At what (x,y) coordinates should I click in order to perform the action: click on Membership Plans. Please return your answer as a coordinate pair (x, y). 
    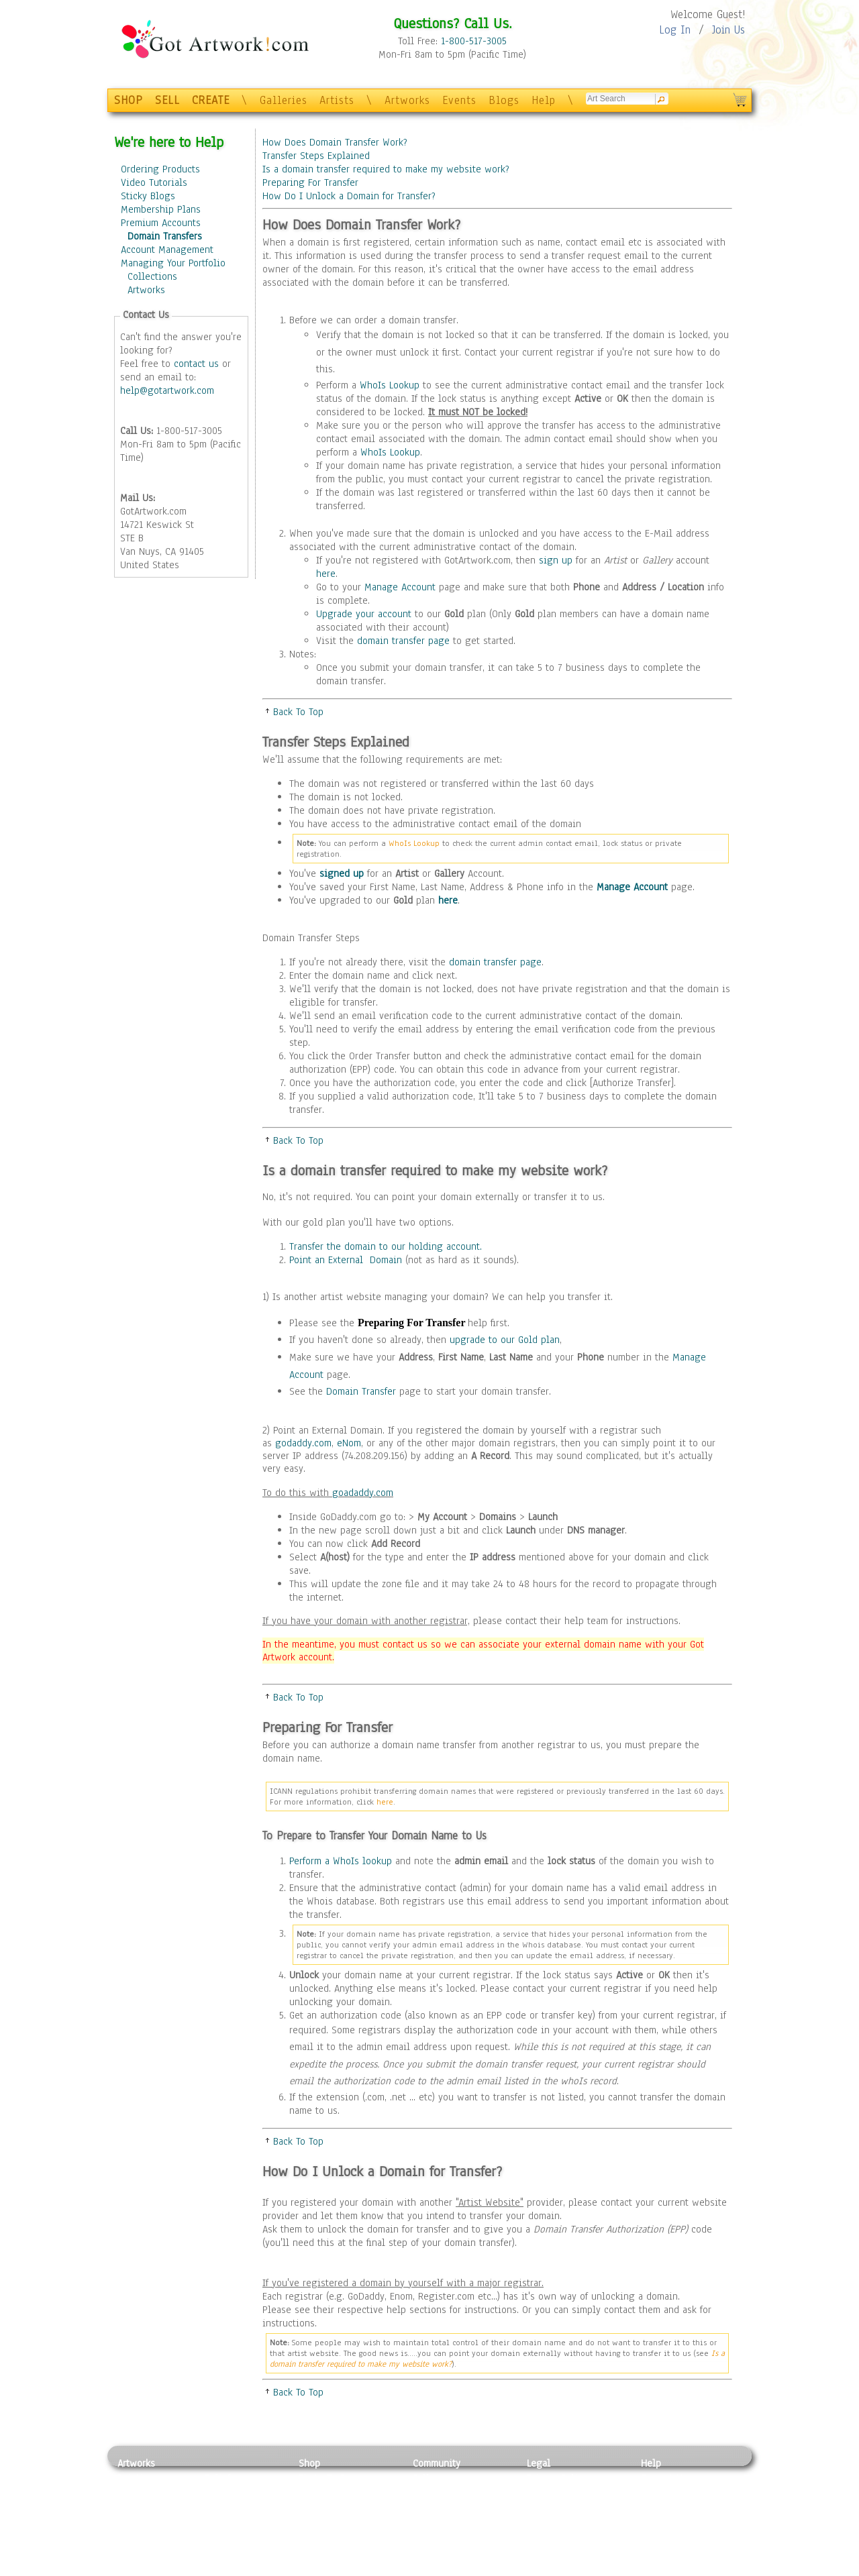
    Looking at the image, I should click on (161, 209).